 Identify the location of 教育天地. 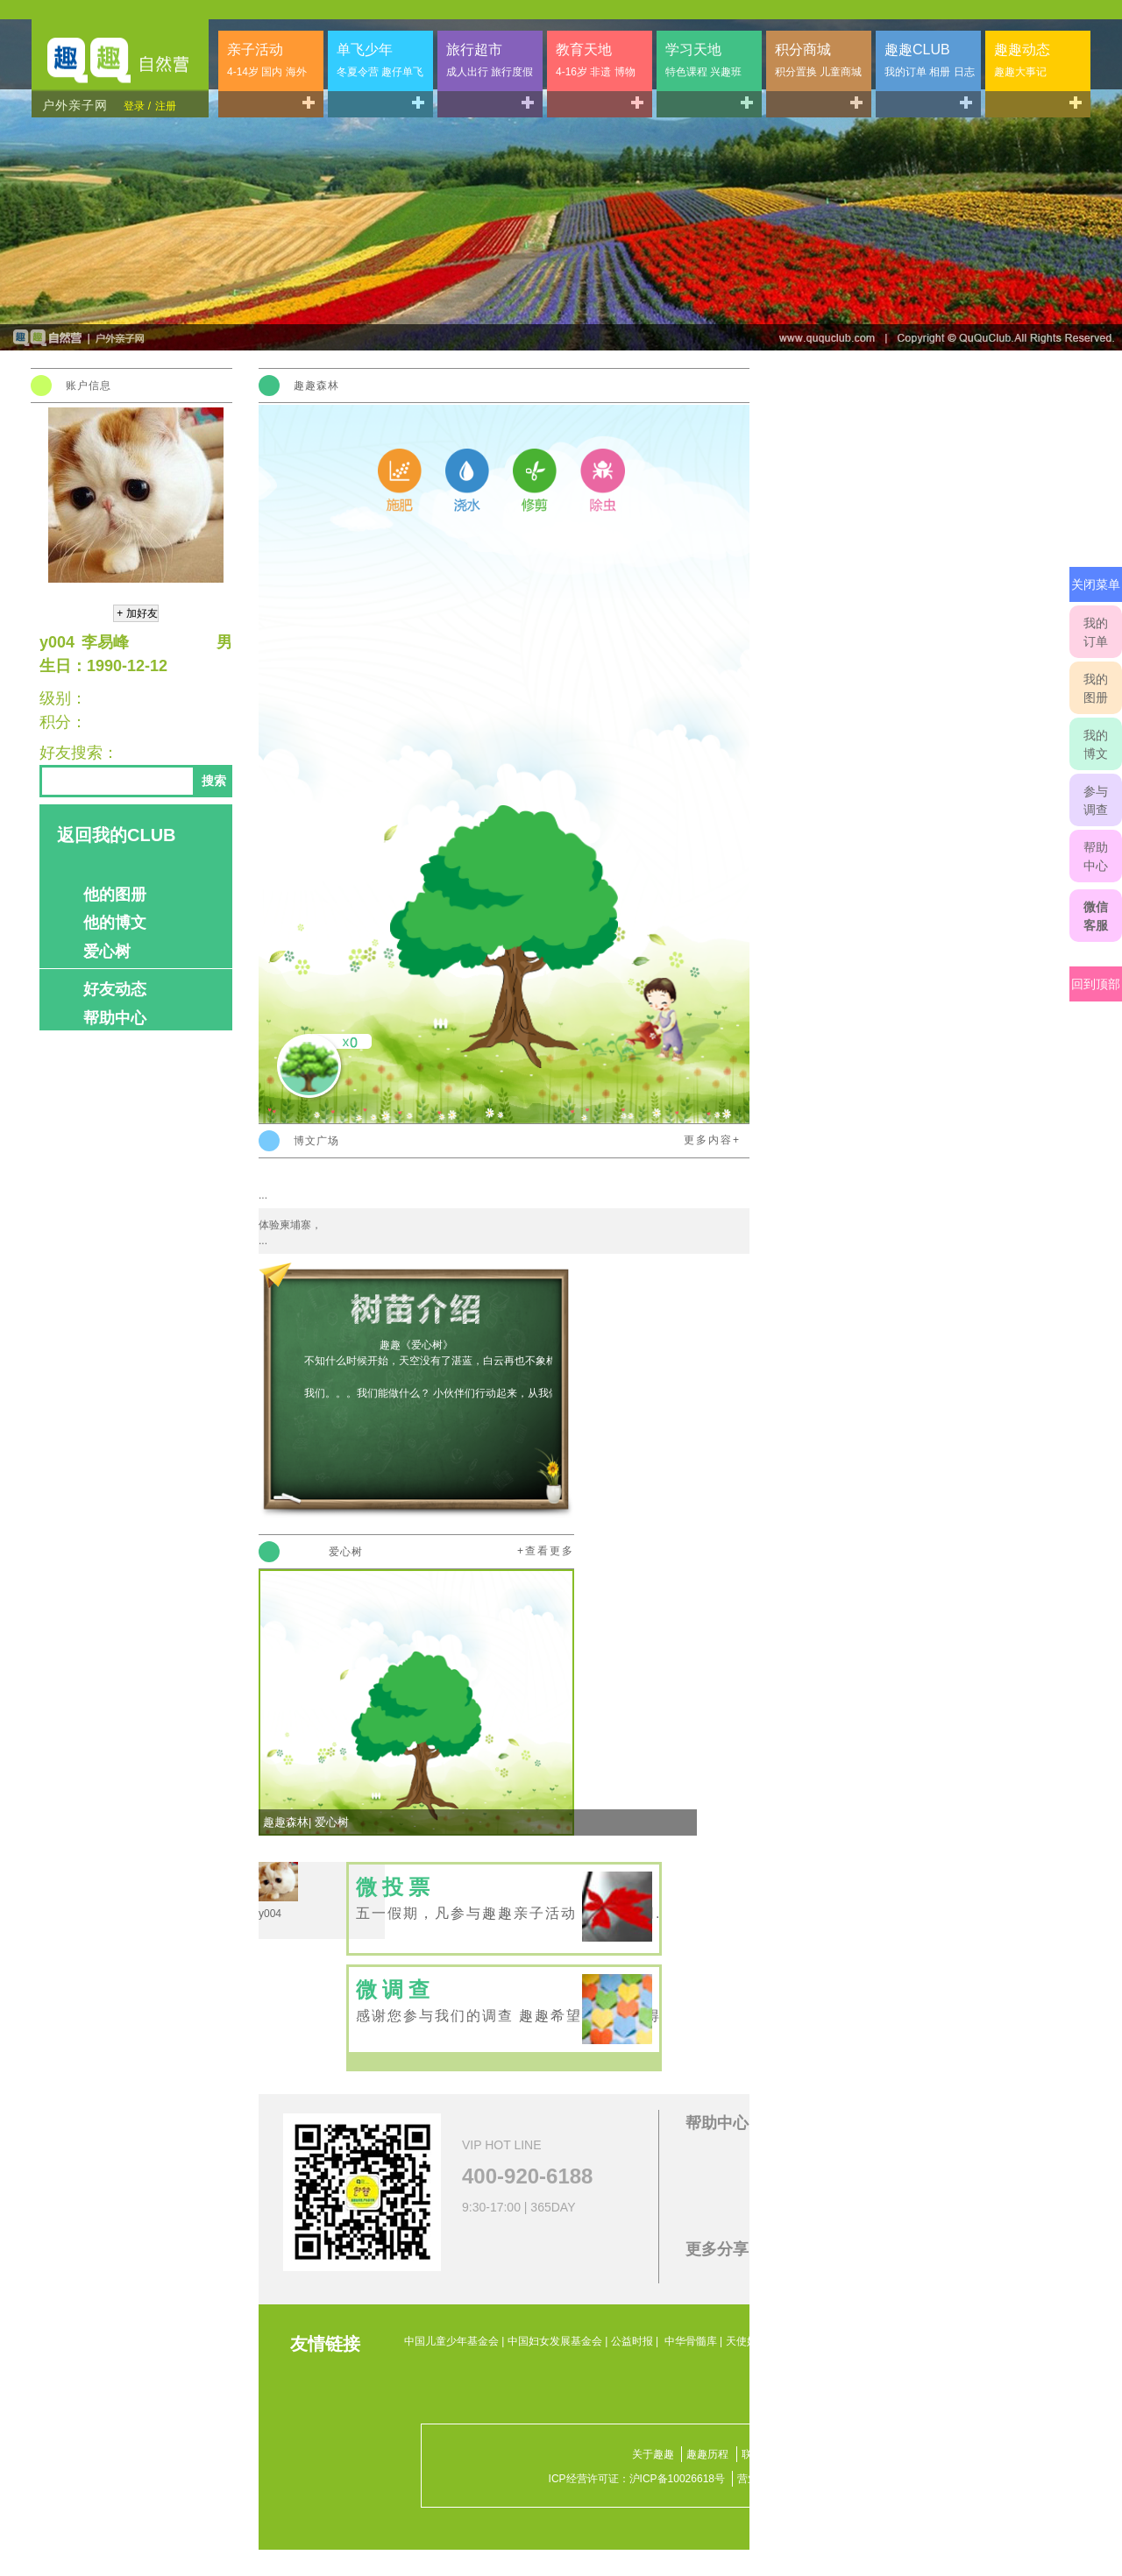
(596, 60).